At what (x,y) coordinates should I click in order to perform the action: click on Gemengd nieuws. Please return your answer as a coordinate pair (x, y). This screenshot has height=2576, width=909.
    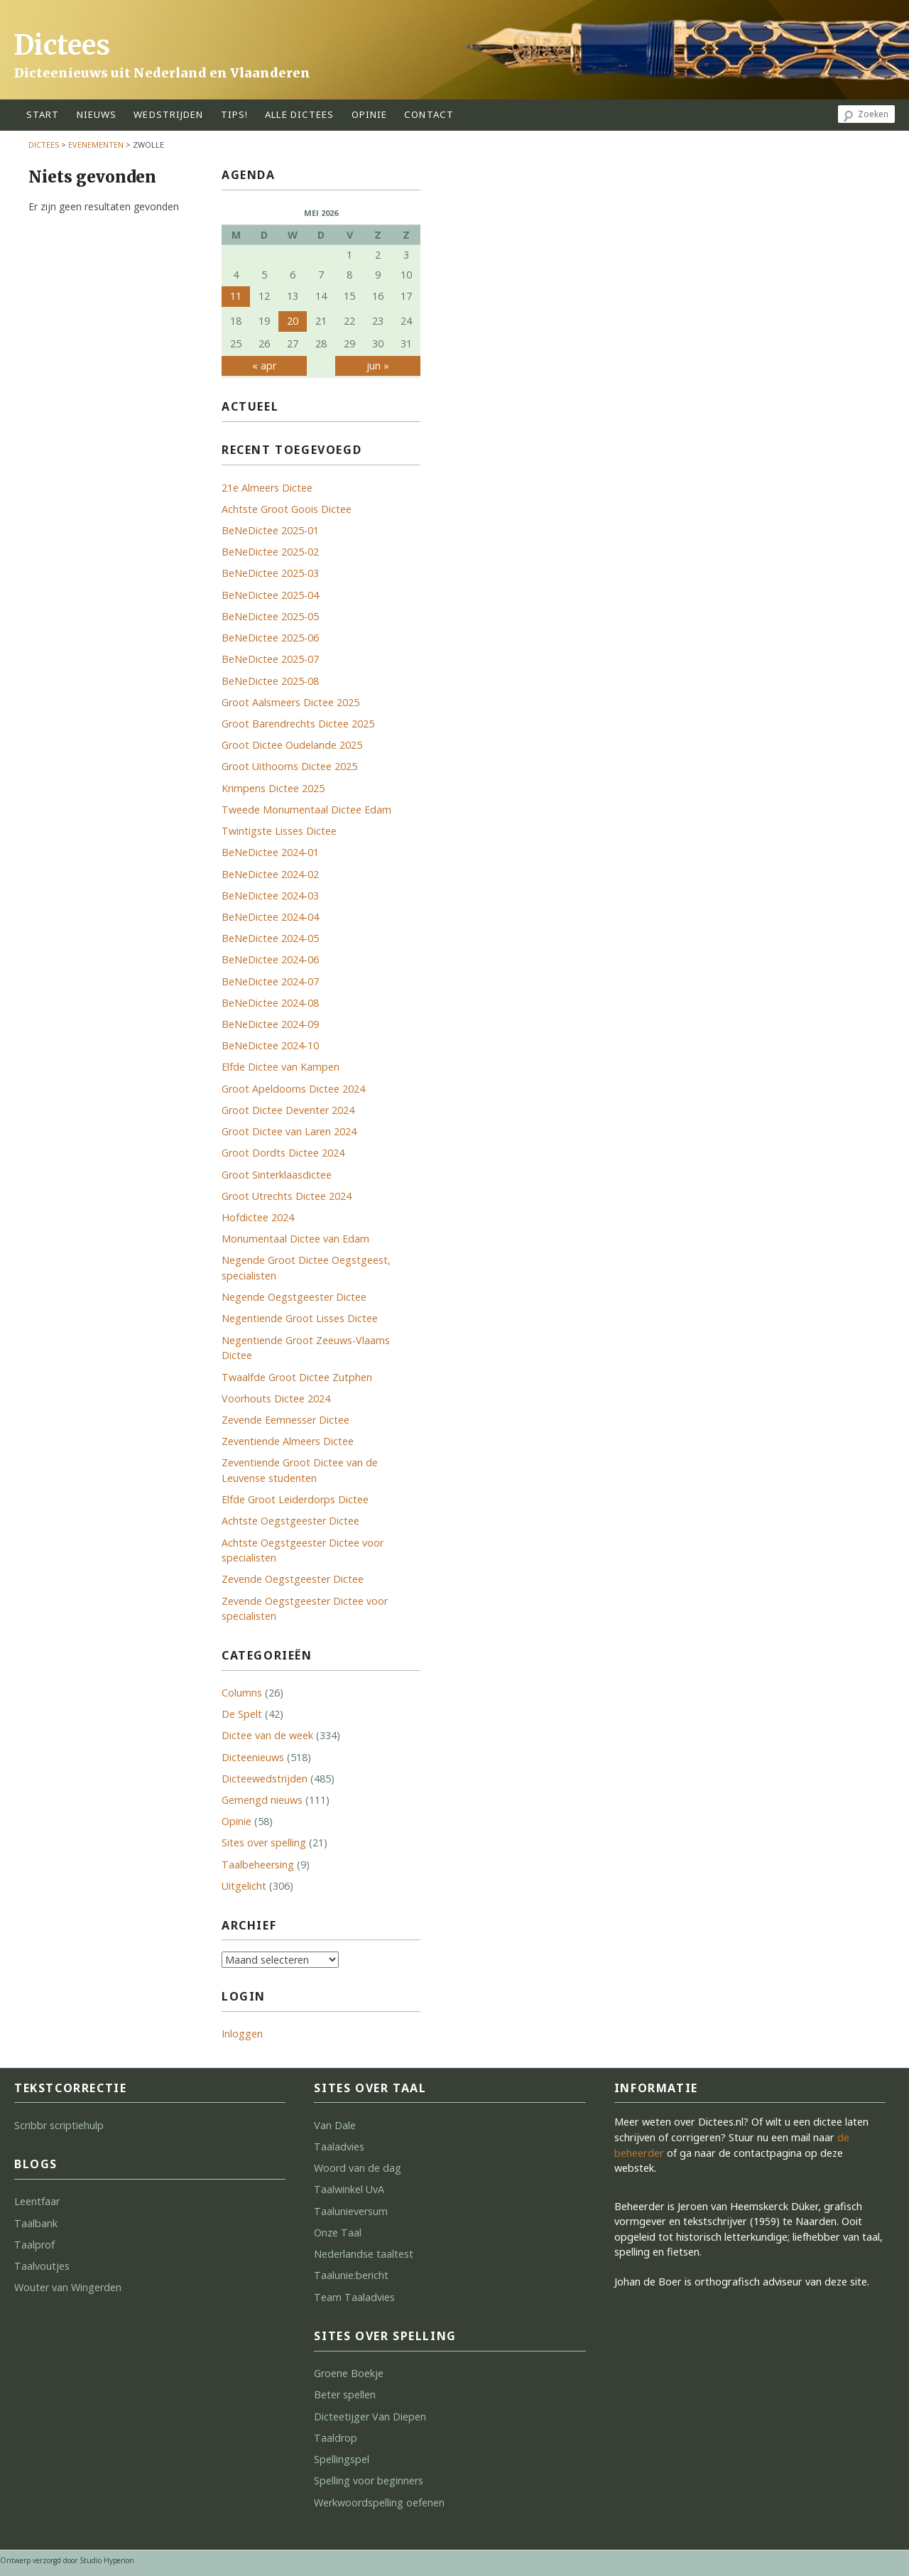
    Looking at the image, I should click on (262, 1800).